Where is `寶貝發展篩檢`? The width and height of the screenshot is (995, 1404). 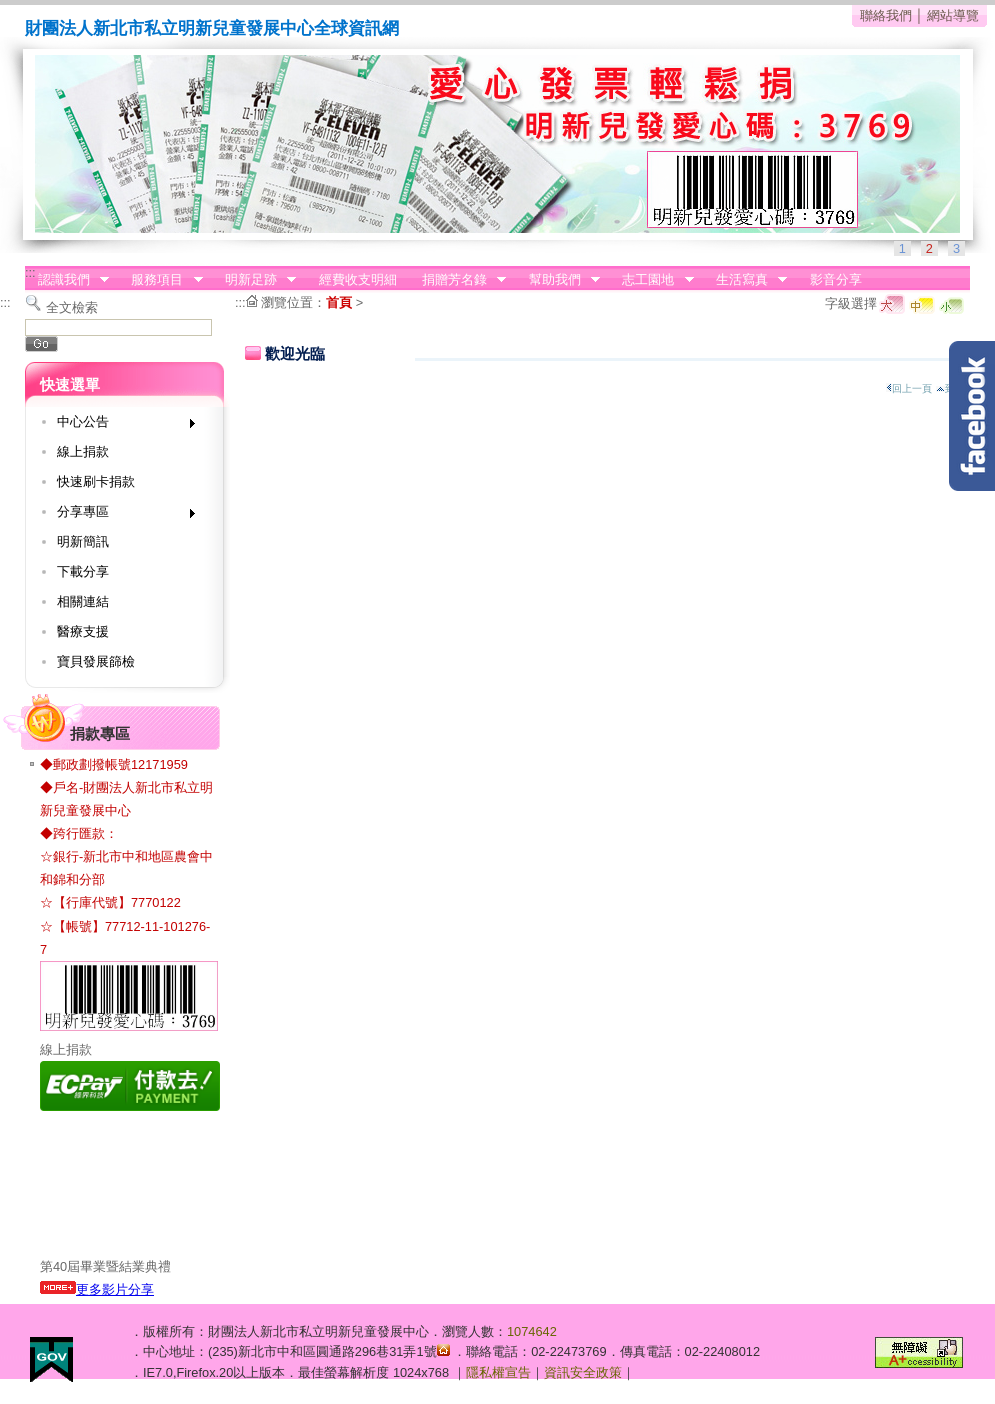 寶貝發展篩檢 is located at coordinates (96, 661).